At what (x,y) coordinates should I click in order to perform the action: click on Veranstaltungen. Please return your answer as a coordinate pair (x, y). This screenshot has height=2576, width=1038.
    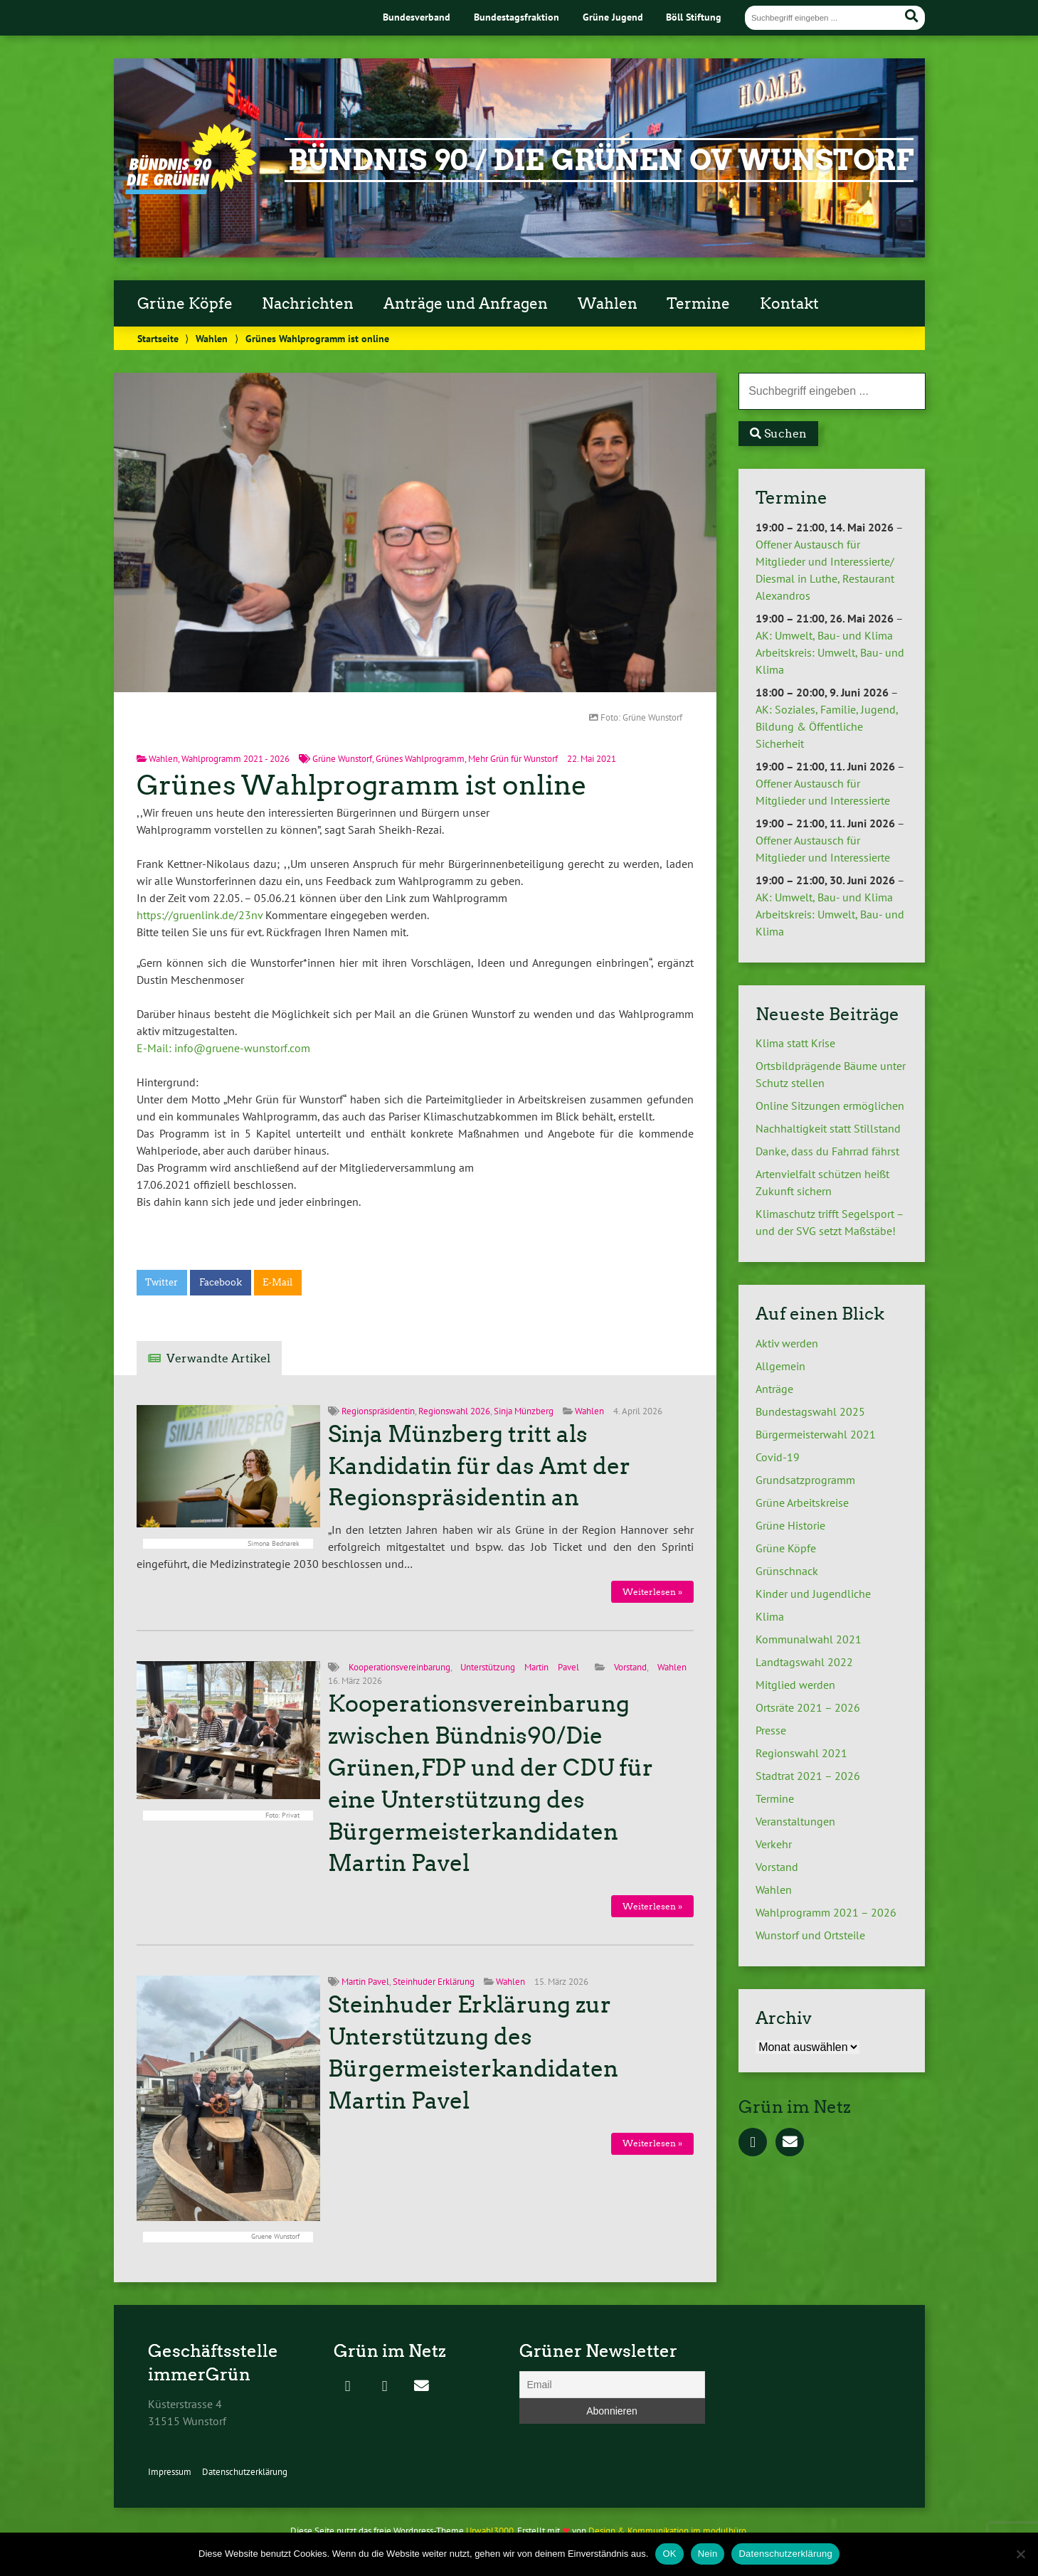
    Looking at the image, I should click on (795, 1821).